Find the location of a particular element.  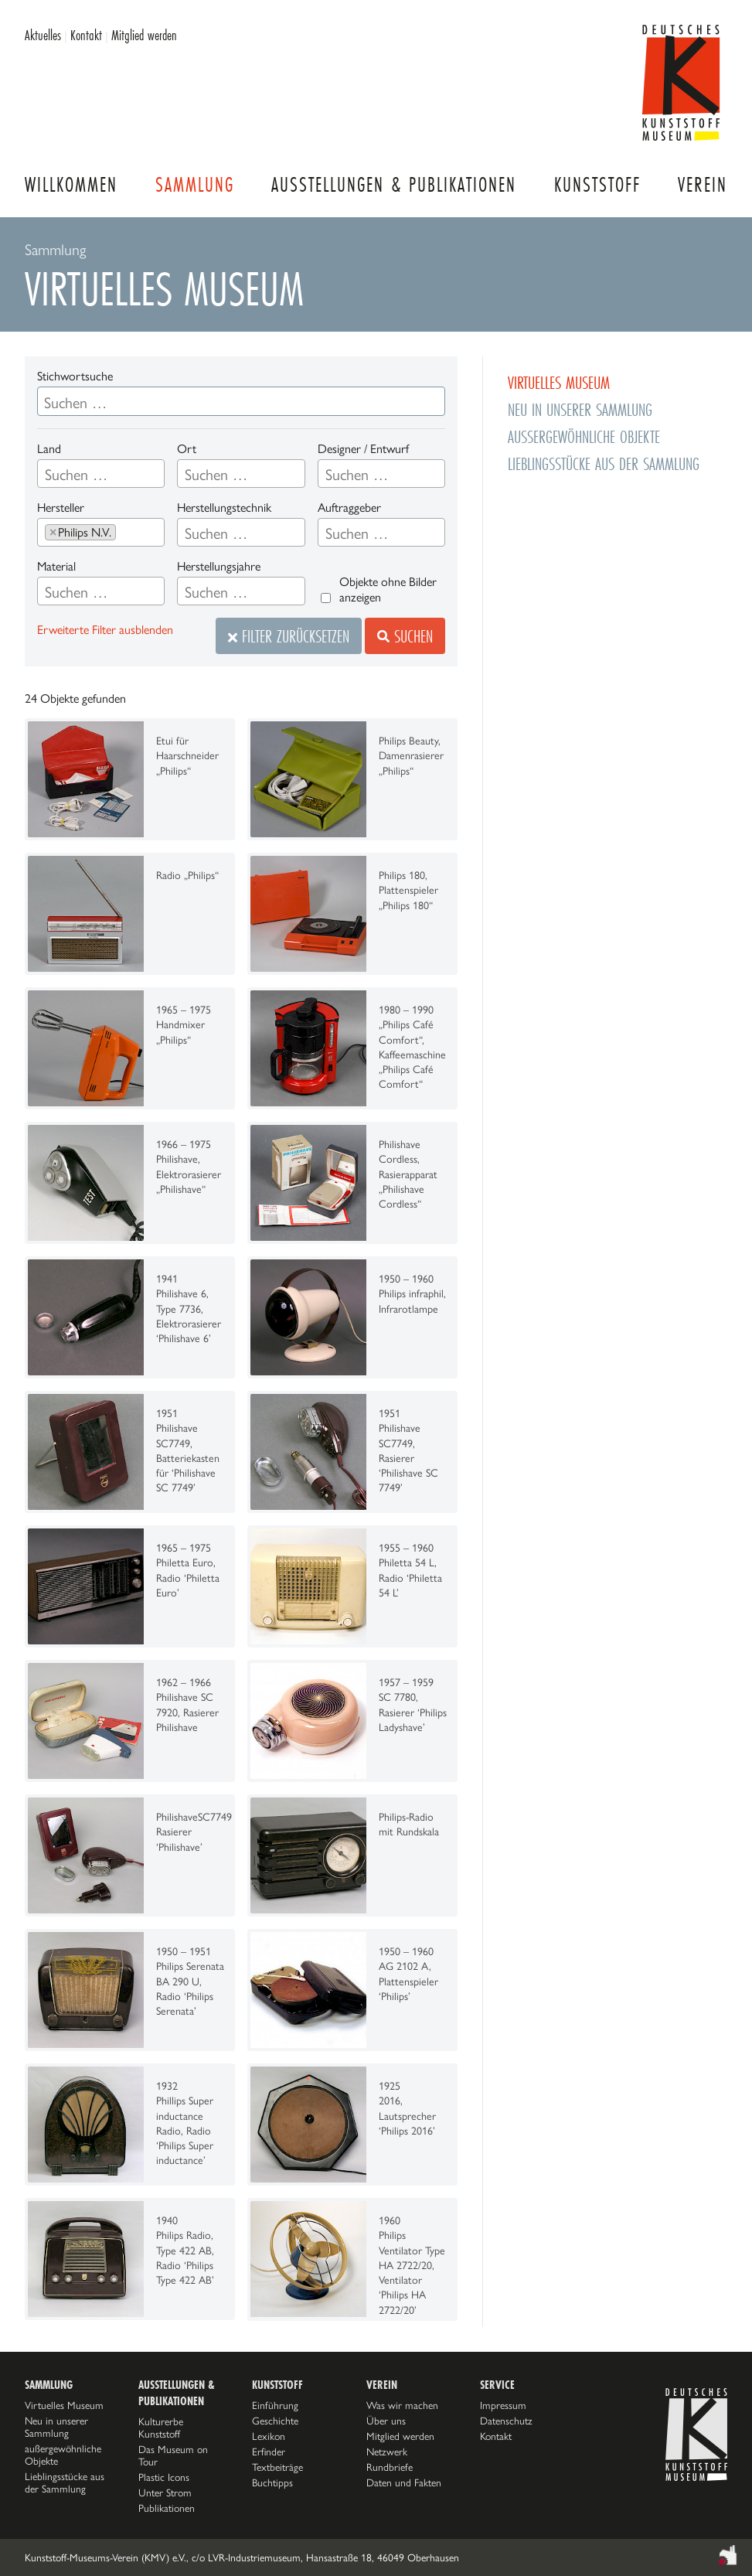

Virtuelles Museum is located at coordinates (559, 382).